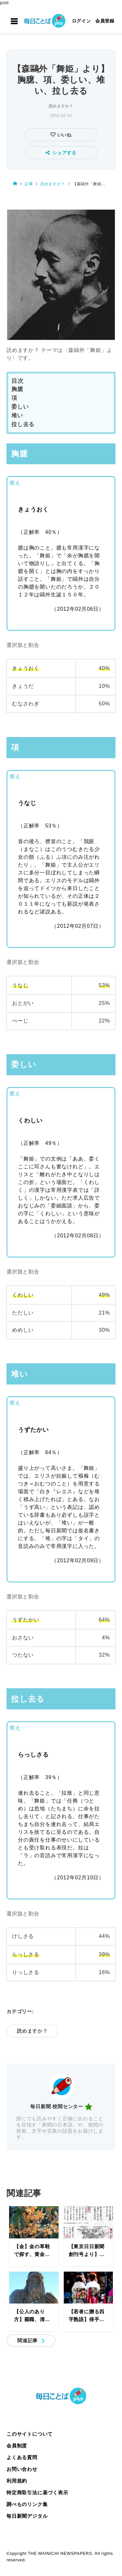 This screenshot has height=2576, width=122. Describe the element at coordinates (20, 407) in the screenshot. I see `委しい` at that location.